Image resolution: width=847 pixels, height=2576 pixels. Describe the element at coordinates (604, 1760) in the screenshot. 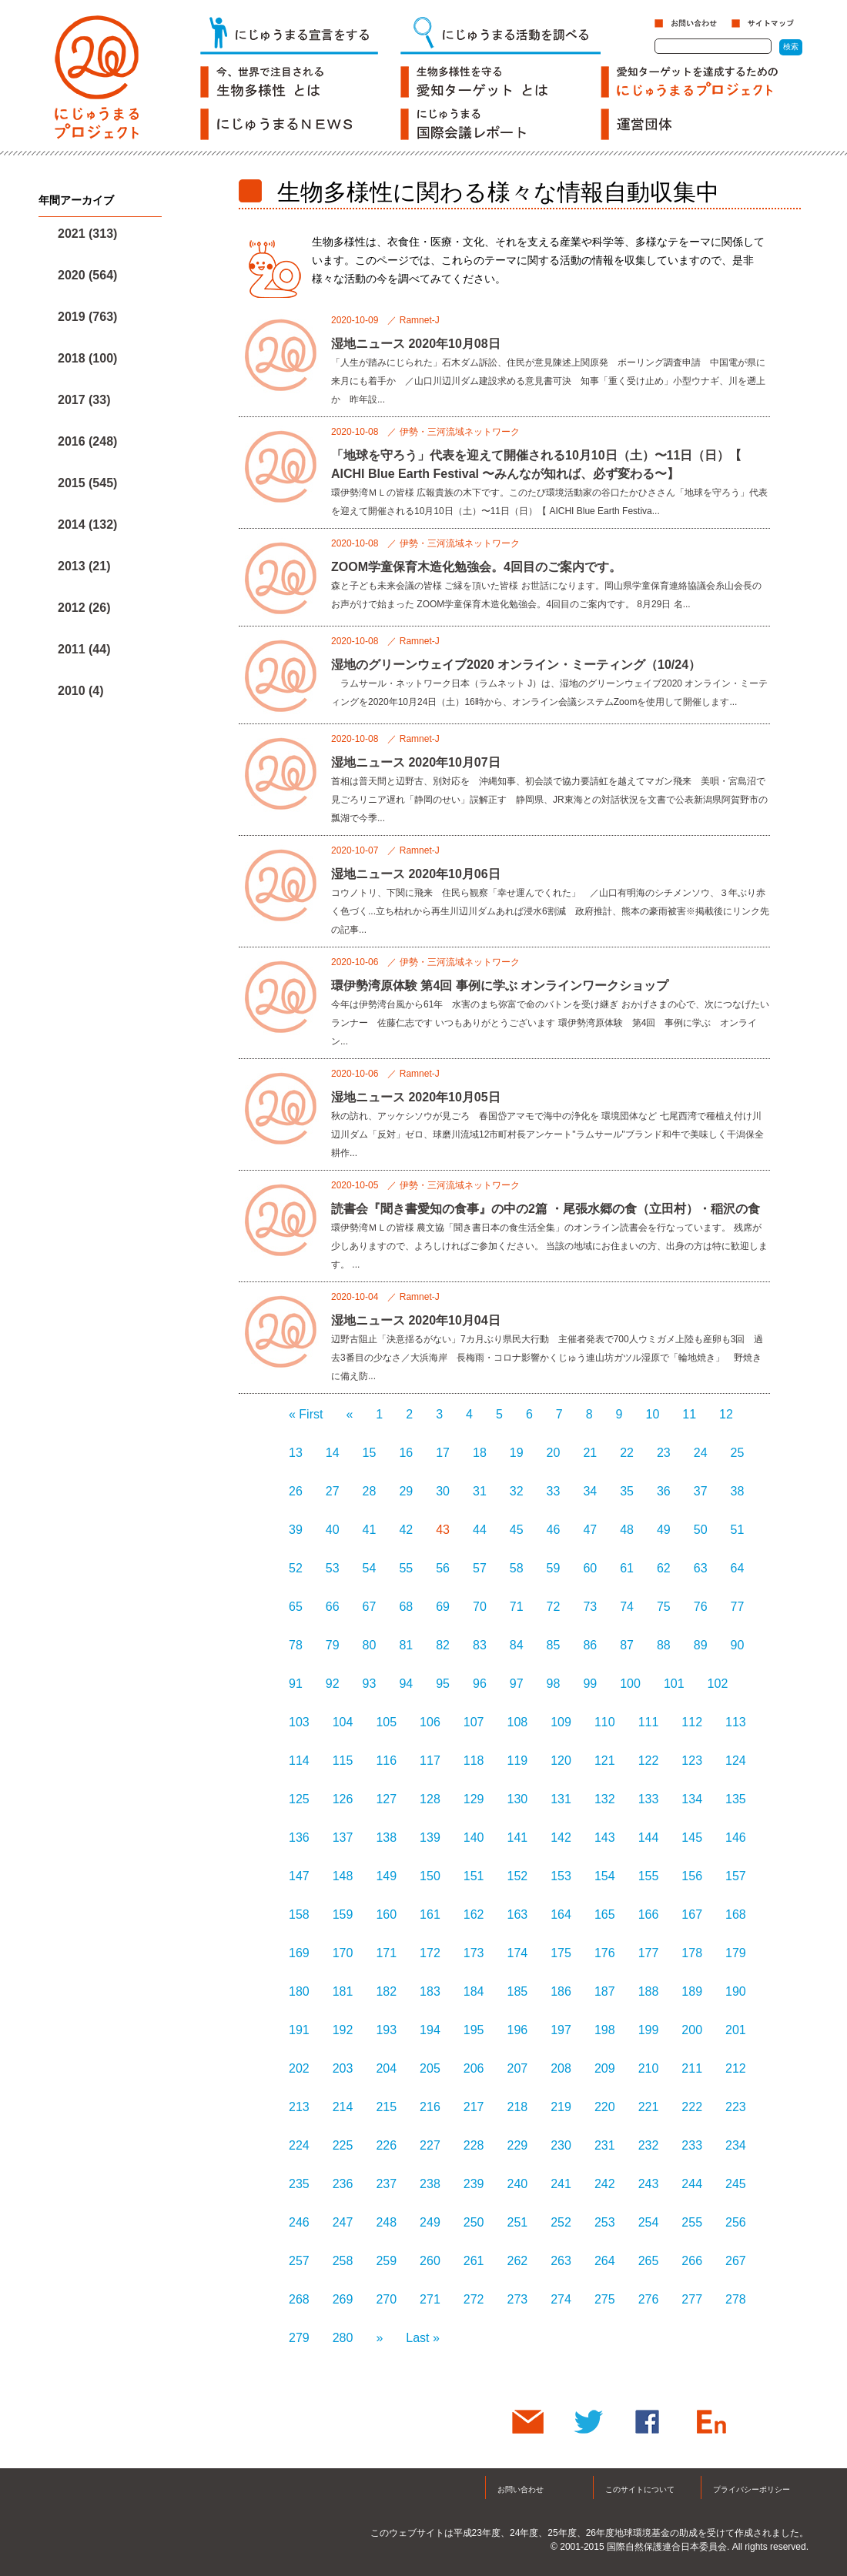

I see `121` at that location.